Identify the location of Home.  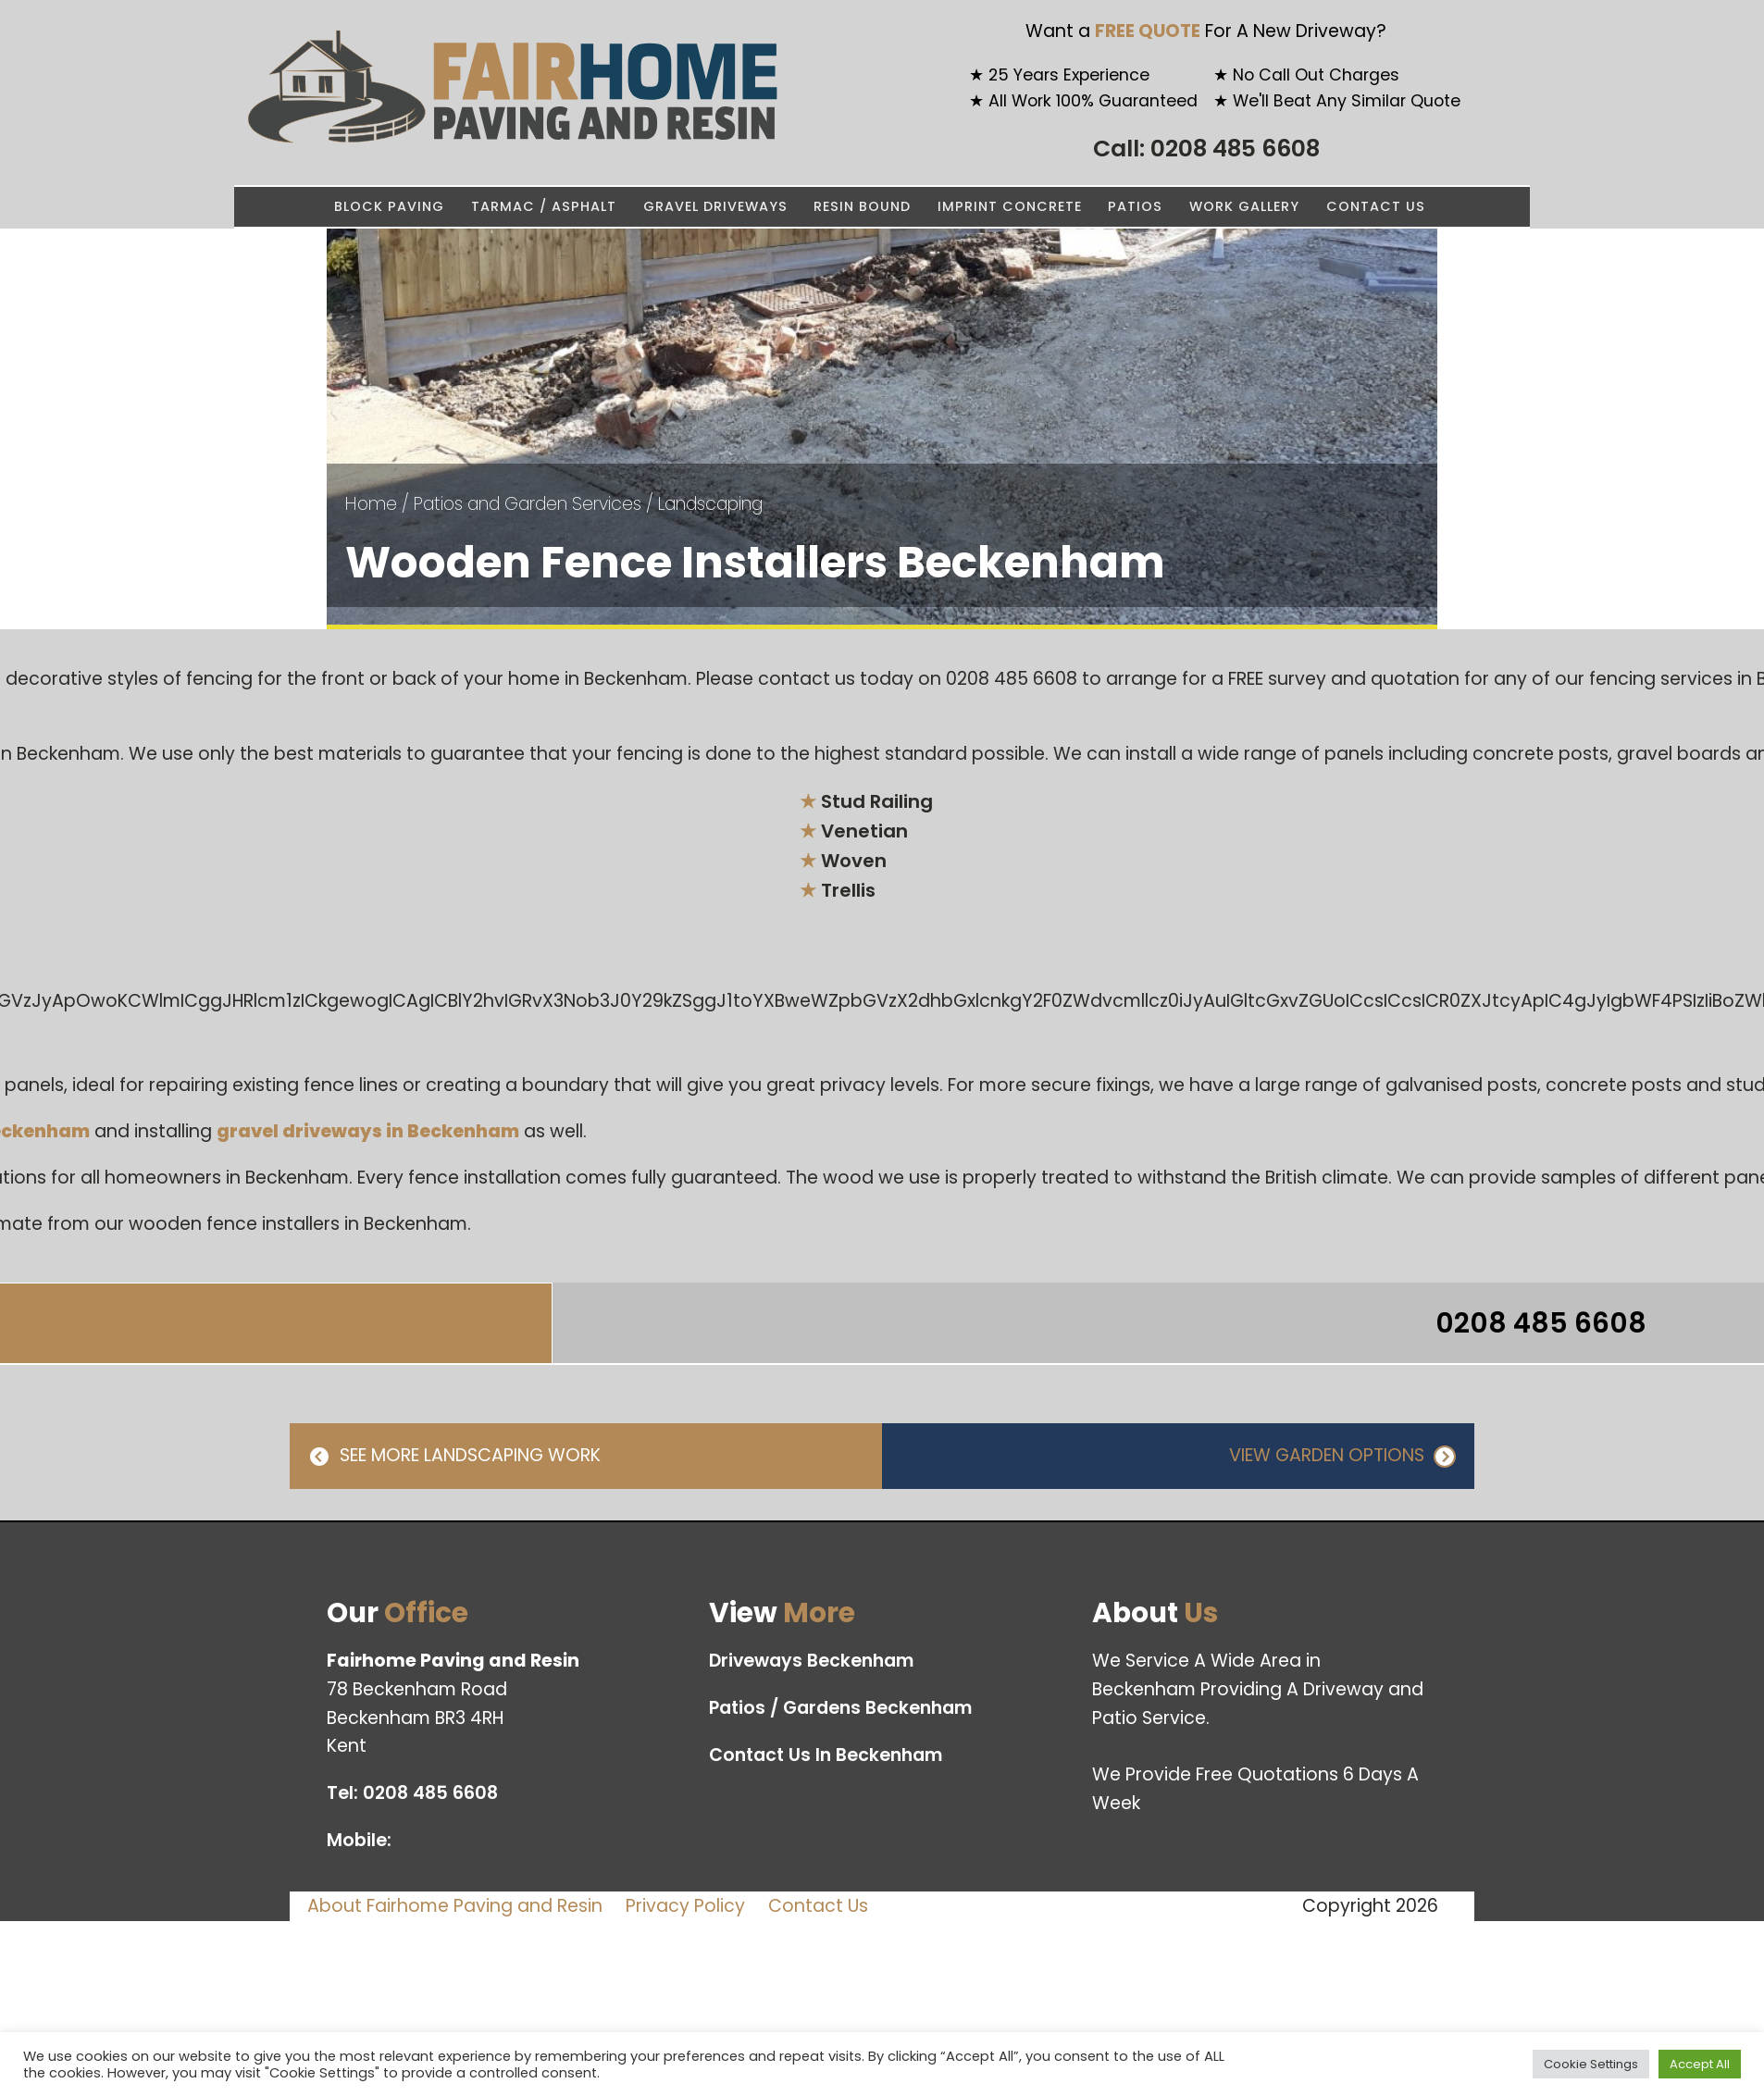
(371, 503).